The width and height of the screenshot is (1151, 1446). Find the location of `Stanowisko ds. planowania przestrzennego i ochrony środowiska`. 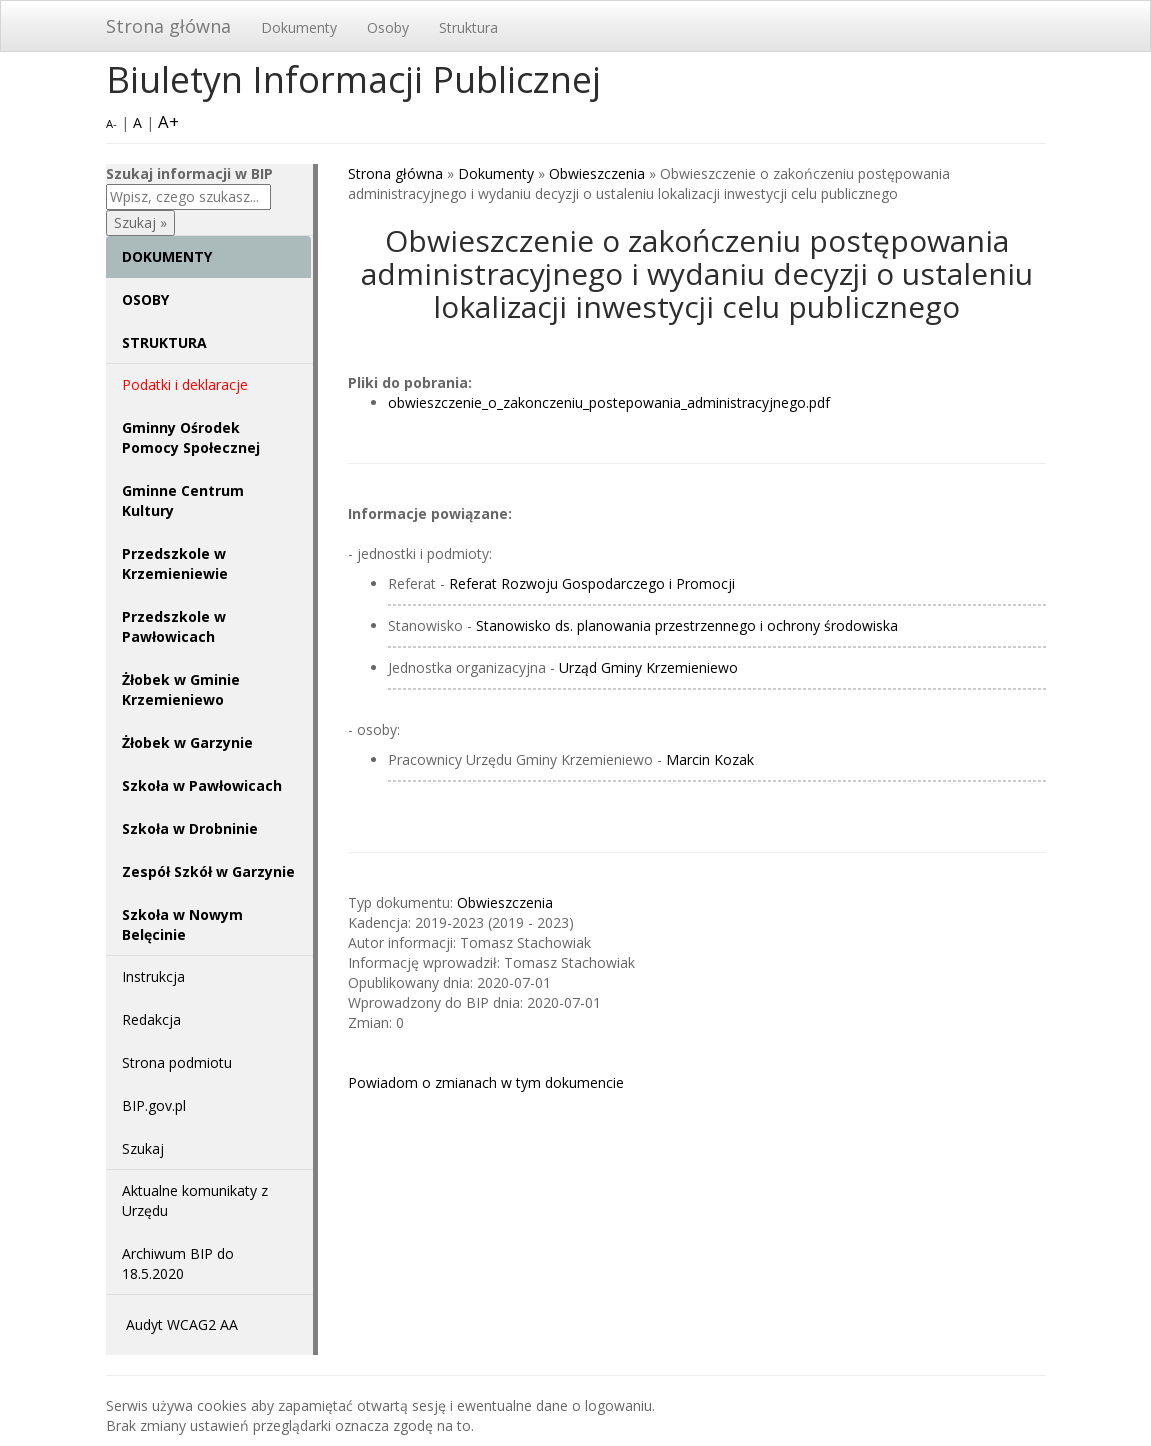

Stanowisko ds. planowania przestrzennego i ochrony środowiska is located at coordinates (687, 625).